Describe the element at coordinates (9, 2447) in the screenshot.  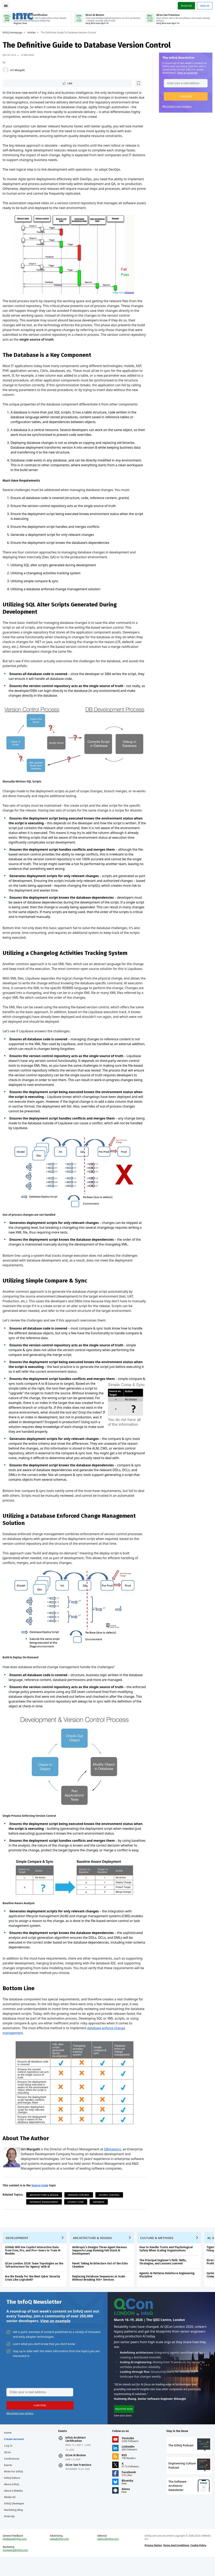
I see `Home` at that location.